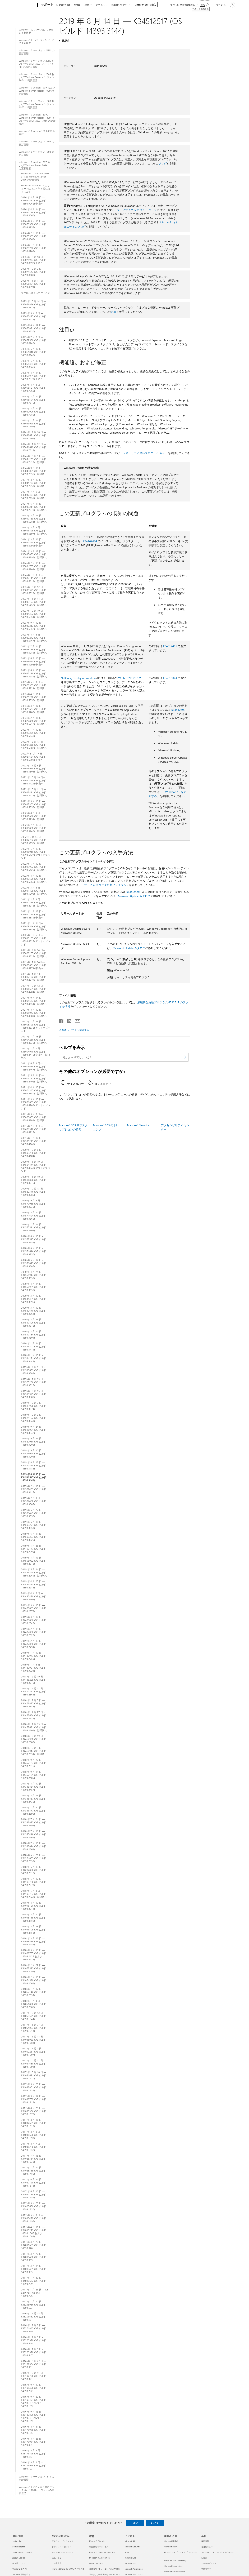 This screenshot has width=249, height=2576. What do you see at coordinates (33, 200) in the screenshot?
I see `2026 年 4 月 19 日 — KB5091572 (OS ビルド 14393.9062) 帯域外` at bounding box center [33, 200].